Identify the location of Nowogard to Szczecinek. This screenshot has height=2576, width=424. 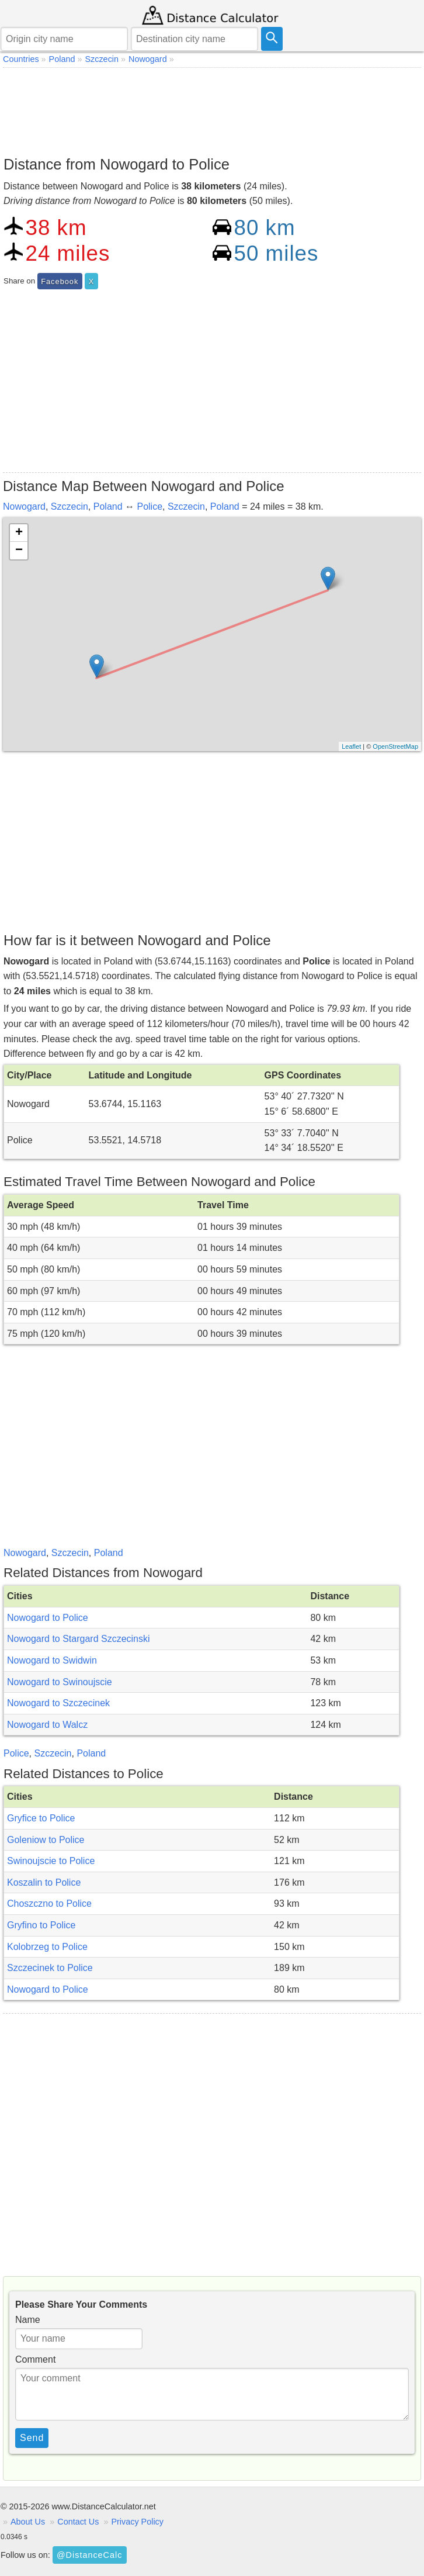
(58, 1703).